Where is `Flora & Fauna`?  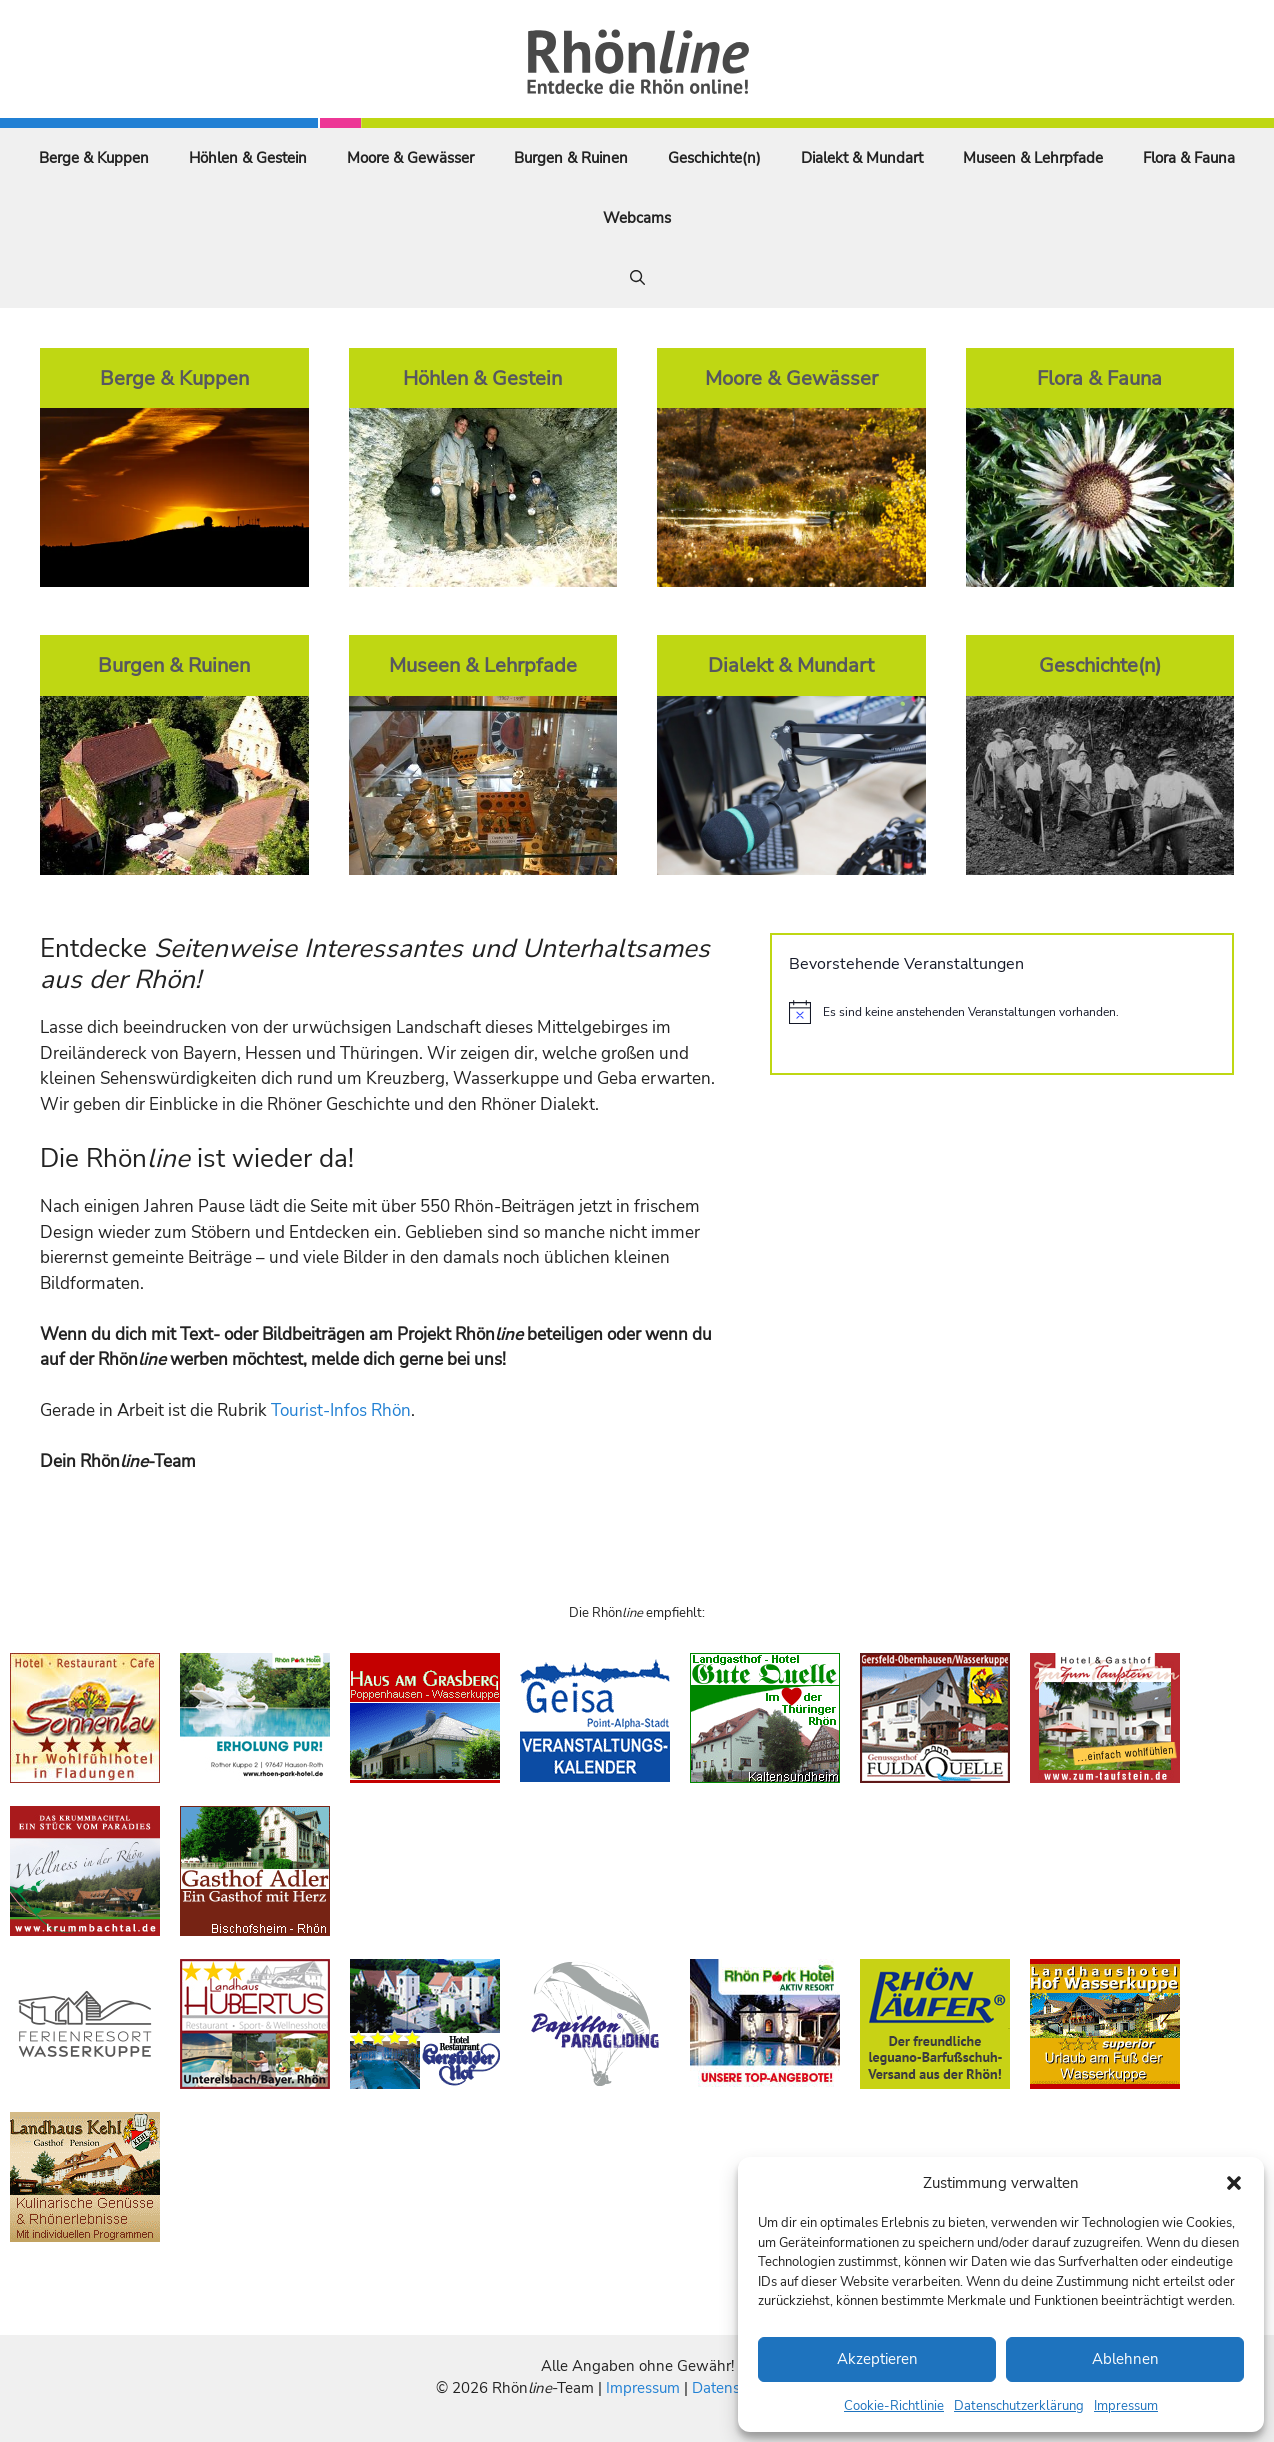 Flora & Fauna is located at coordinates (1189, 158).